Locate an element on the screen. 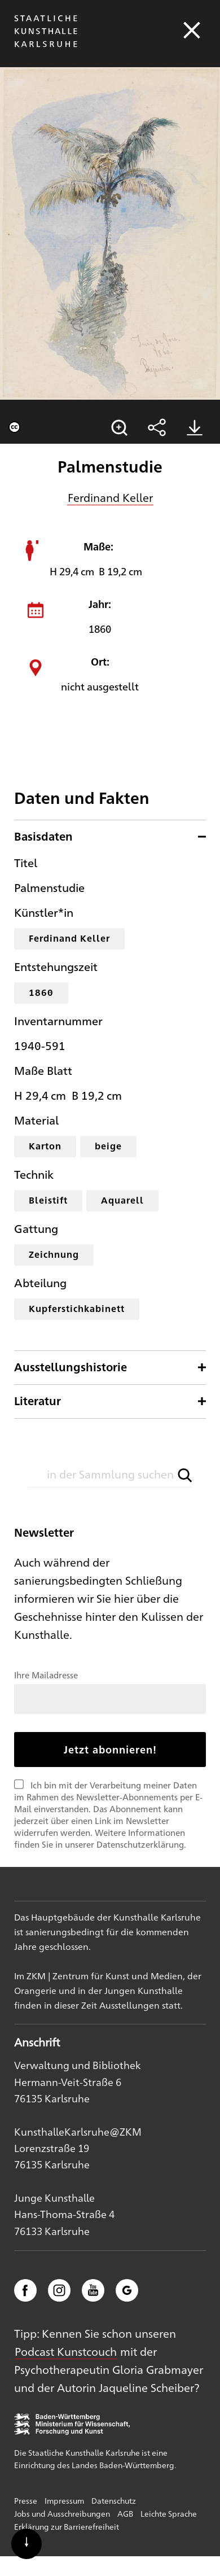  Jobs und Ausschreibungen is located at coordinates (62, 2513).